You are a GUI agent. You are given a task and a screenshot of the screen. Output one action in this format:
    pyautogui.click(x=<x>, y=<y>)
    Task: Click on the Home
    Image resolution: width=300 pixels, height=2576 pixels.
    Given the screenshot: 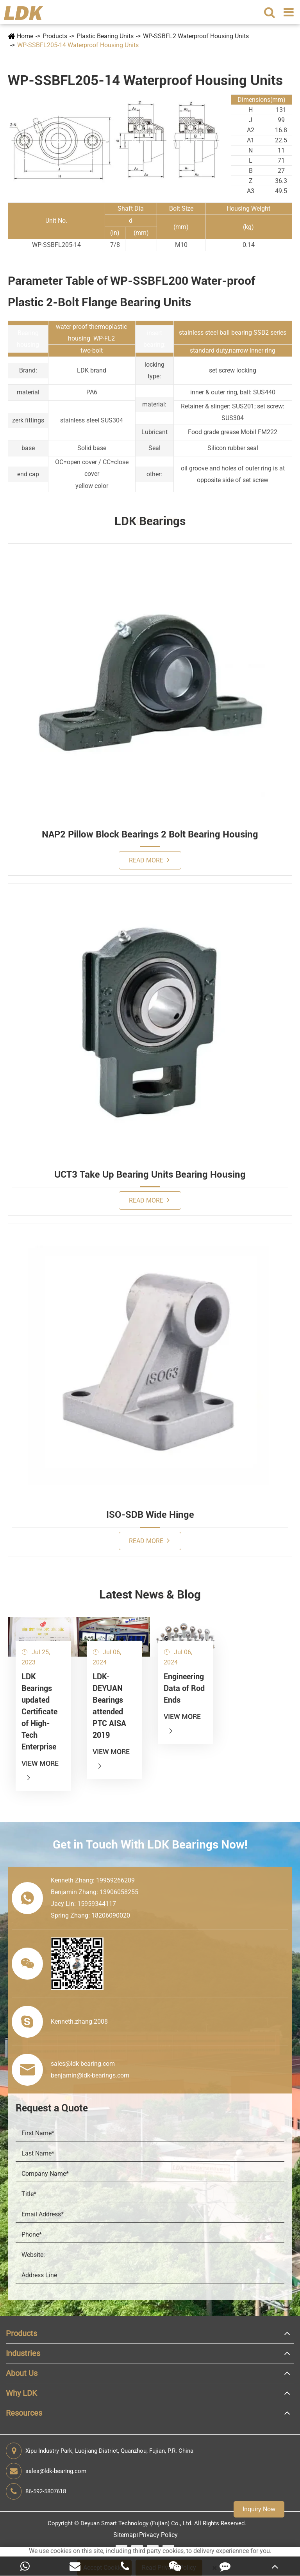 What is the action you would take?
    pyautogui.click(x=25, y=36)
    